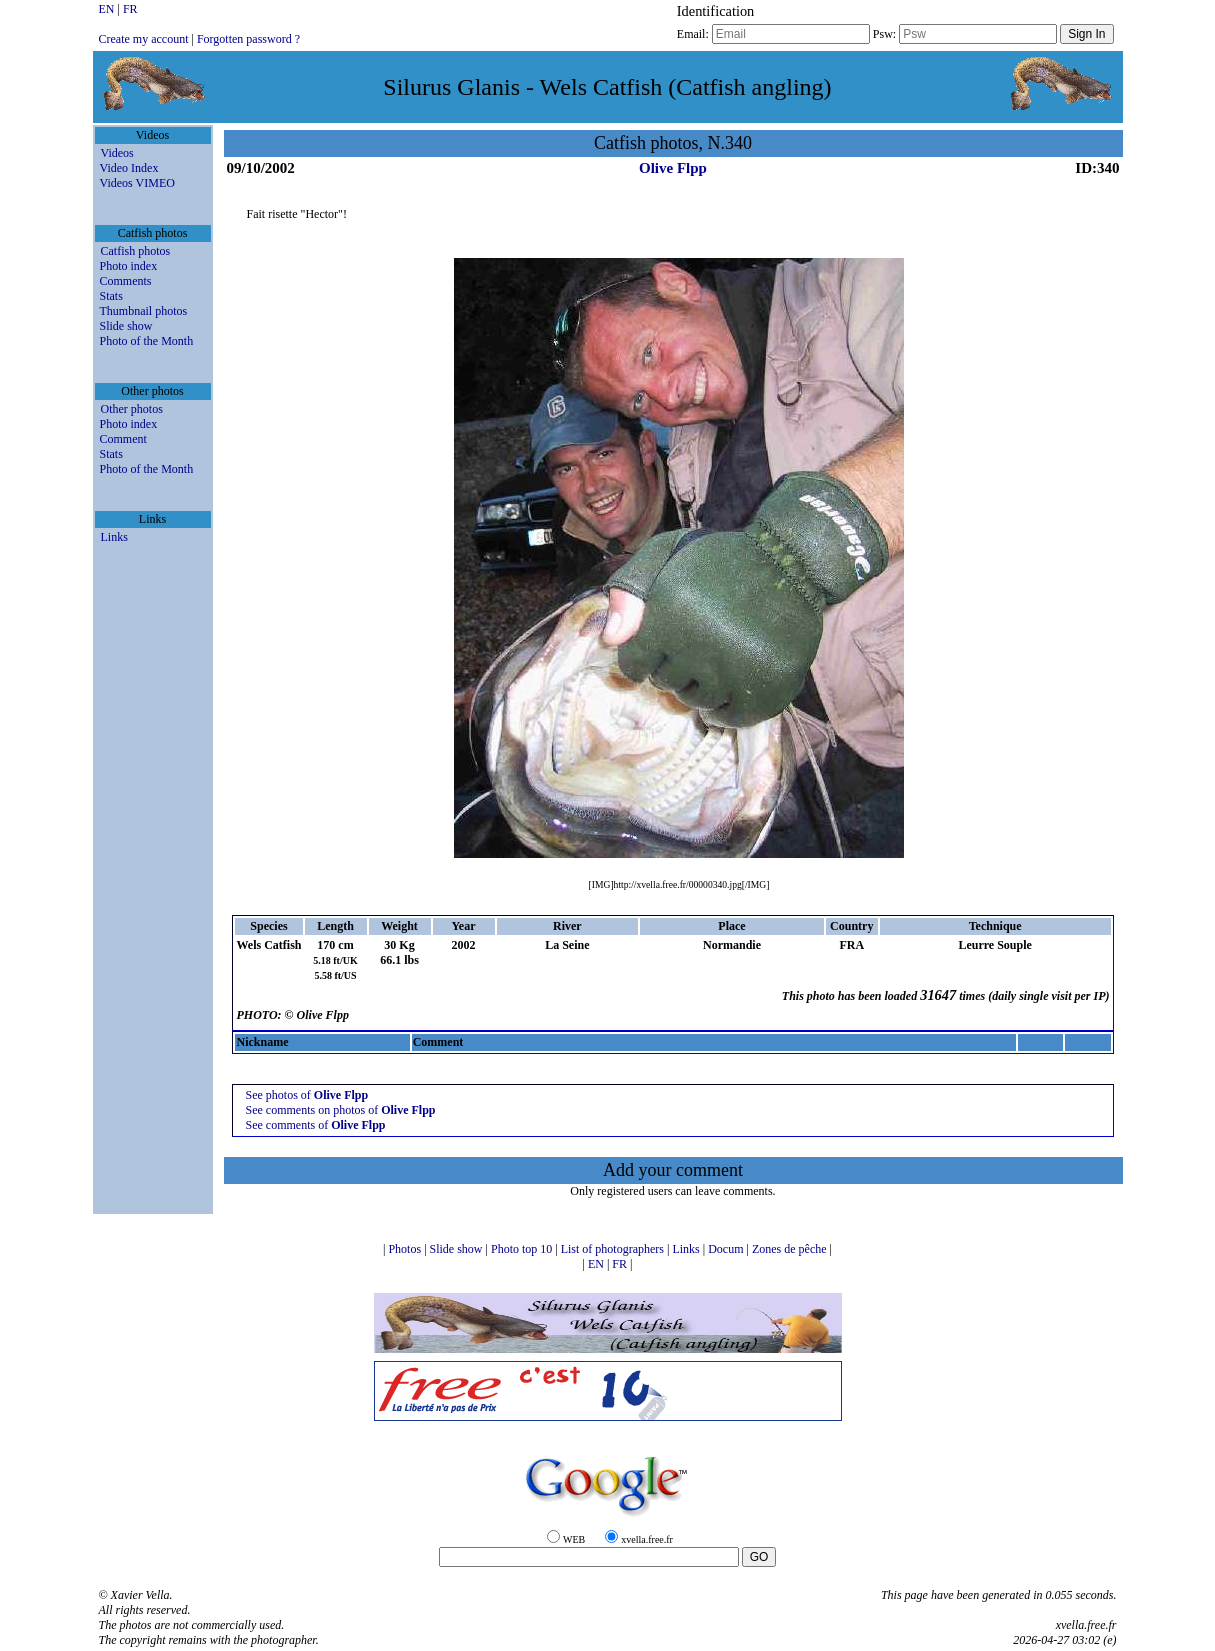 Image resolution: width=1215 pixels, height=1651 pixels. I want to click on See comments of, so click(315, 1125).